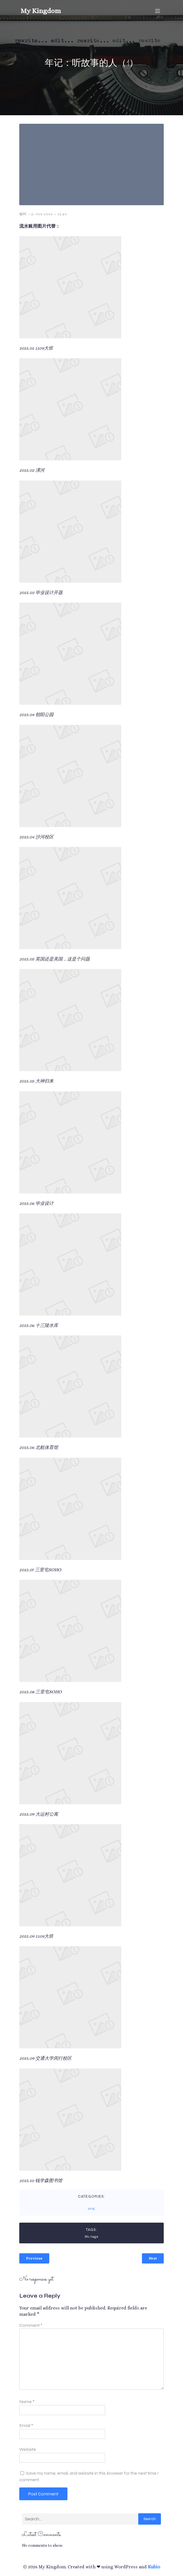 This screenshot has height=2576, width=183. Describe the element at coordinates (26, 2425) in the screenshot. I see `Email` at that location.